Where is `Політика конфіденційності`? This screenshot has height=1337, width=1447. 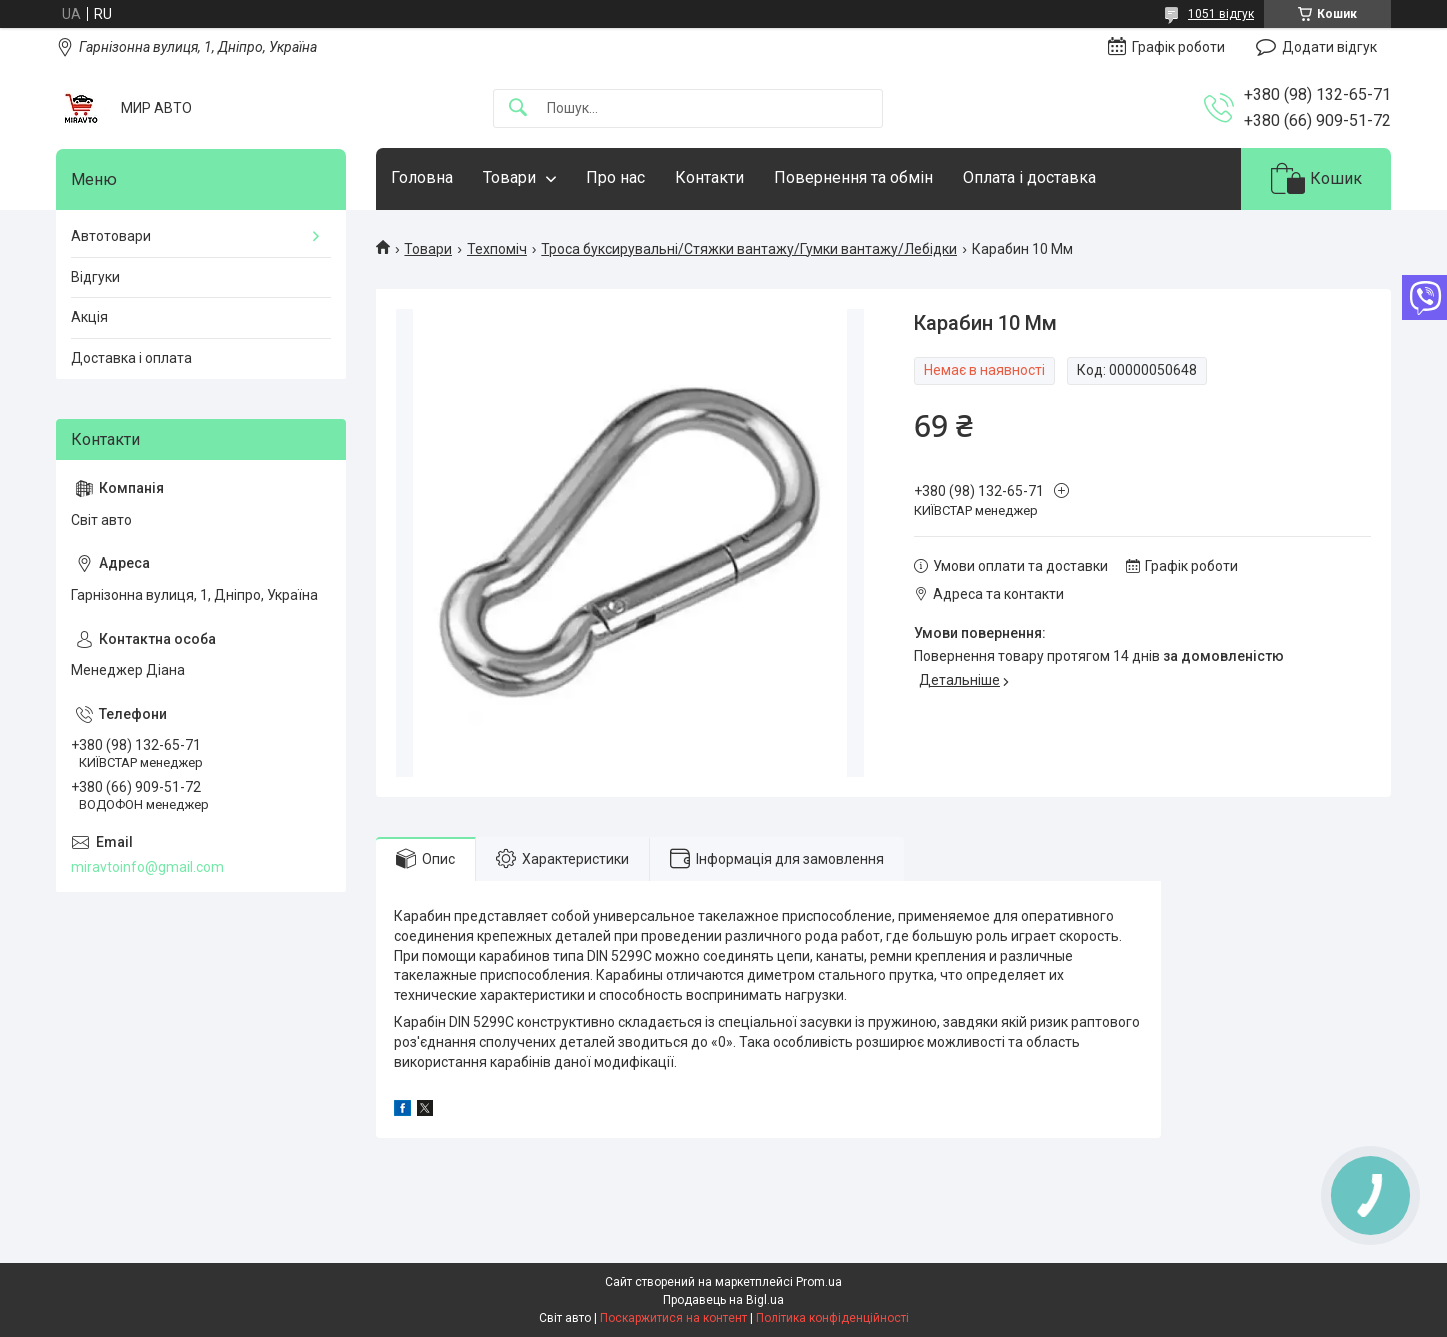 Політика конфіденційності is located at coordinates (832, 1318).